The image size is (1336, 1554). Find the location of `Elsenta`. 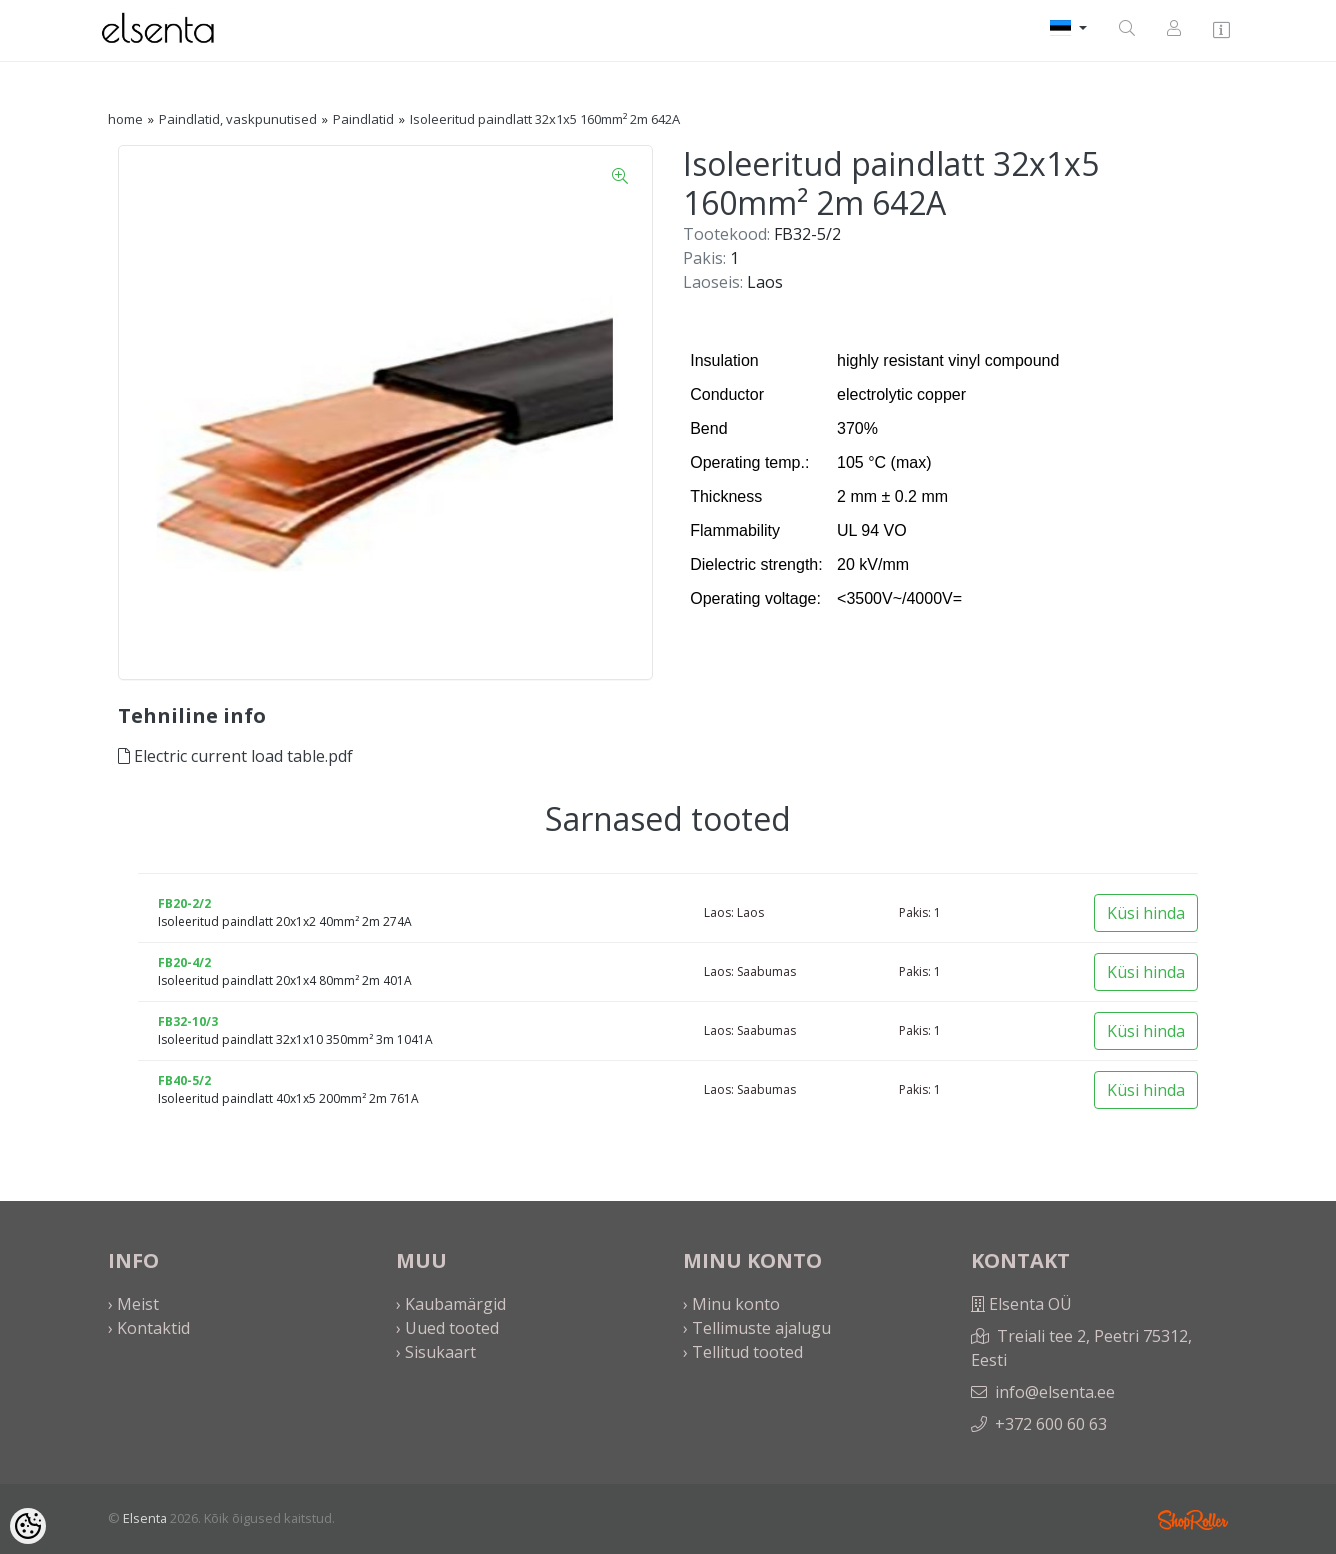

Elsenta is located at coordinates (145, 1518).